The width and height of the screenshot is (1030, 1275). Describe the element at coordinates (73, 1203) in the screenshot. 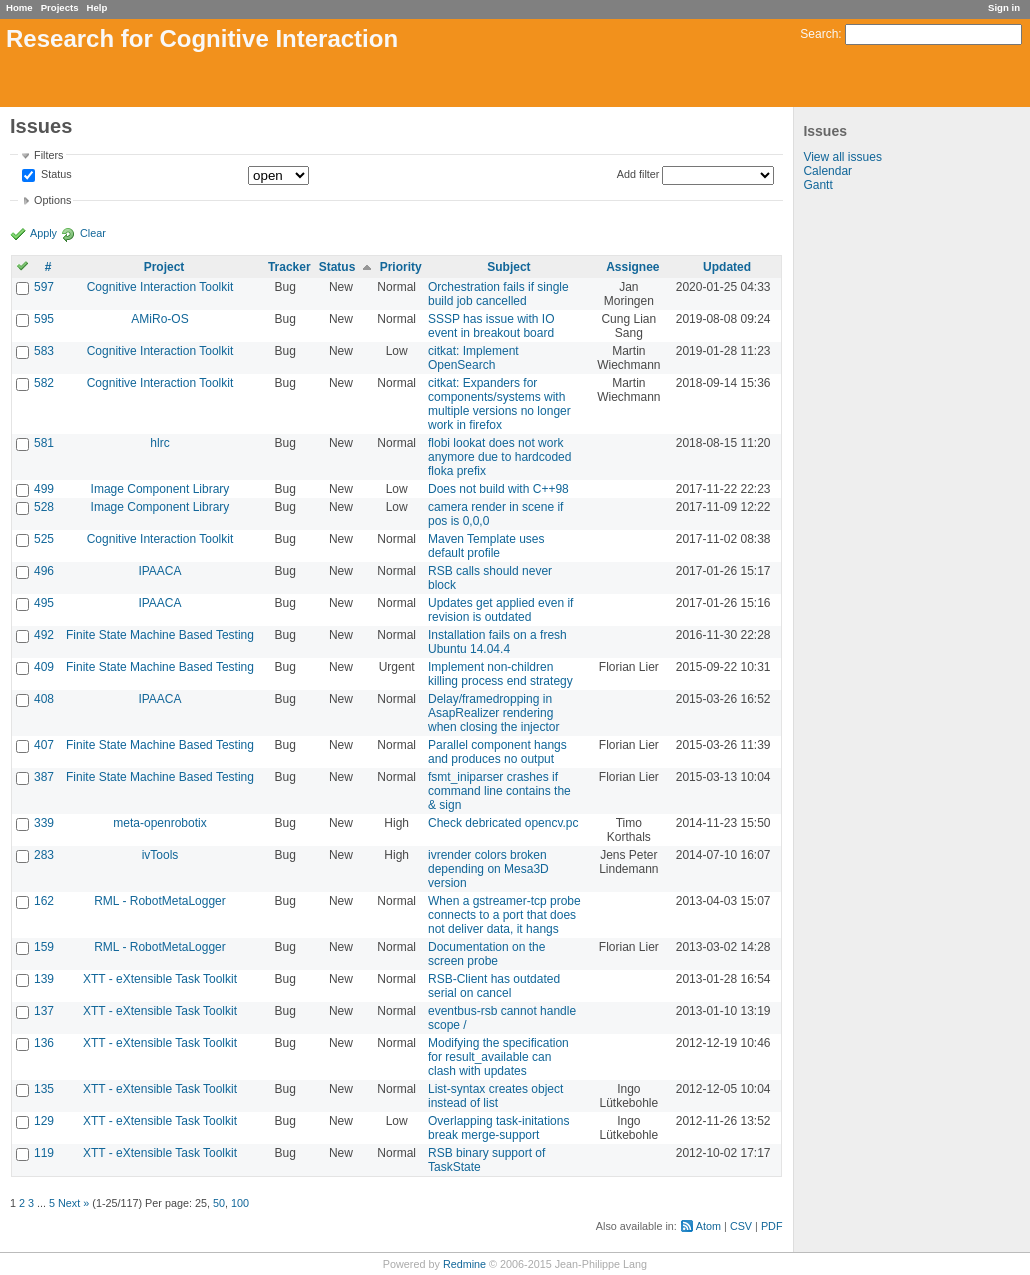

I see `Next »` at that location.